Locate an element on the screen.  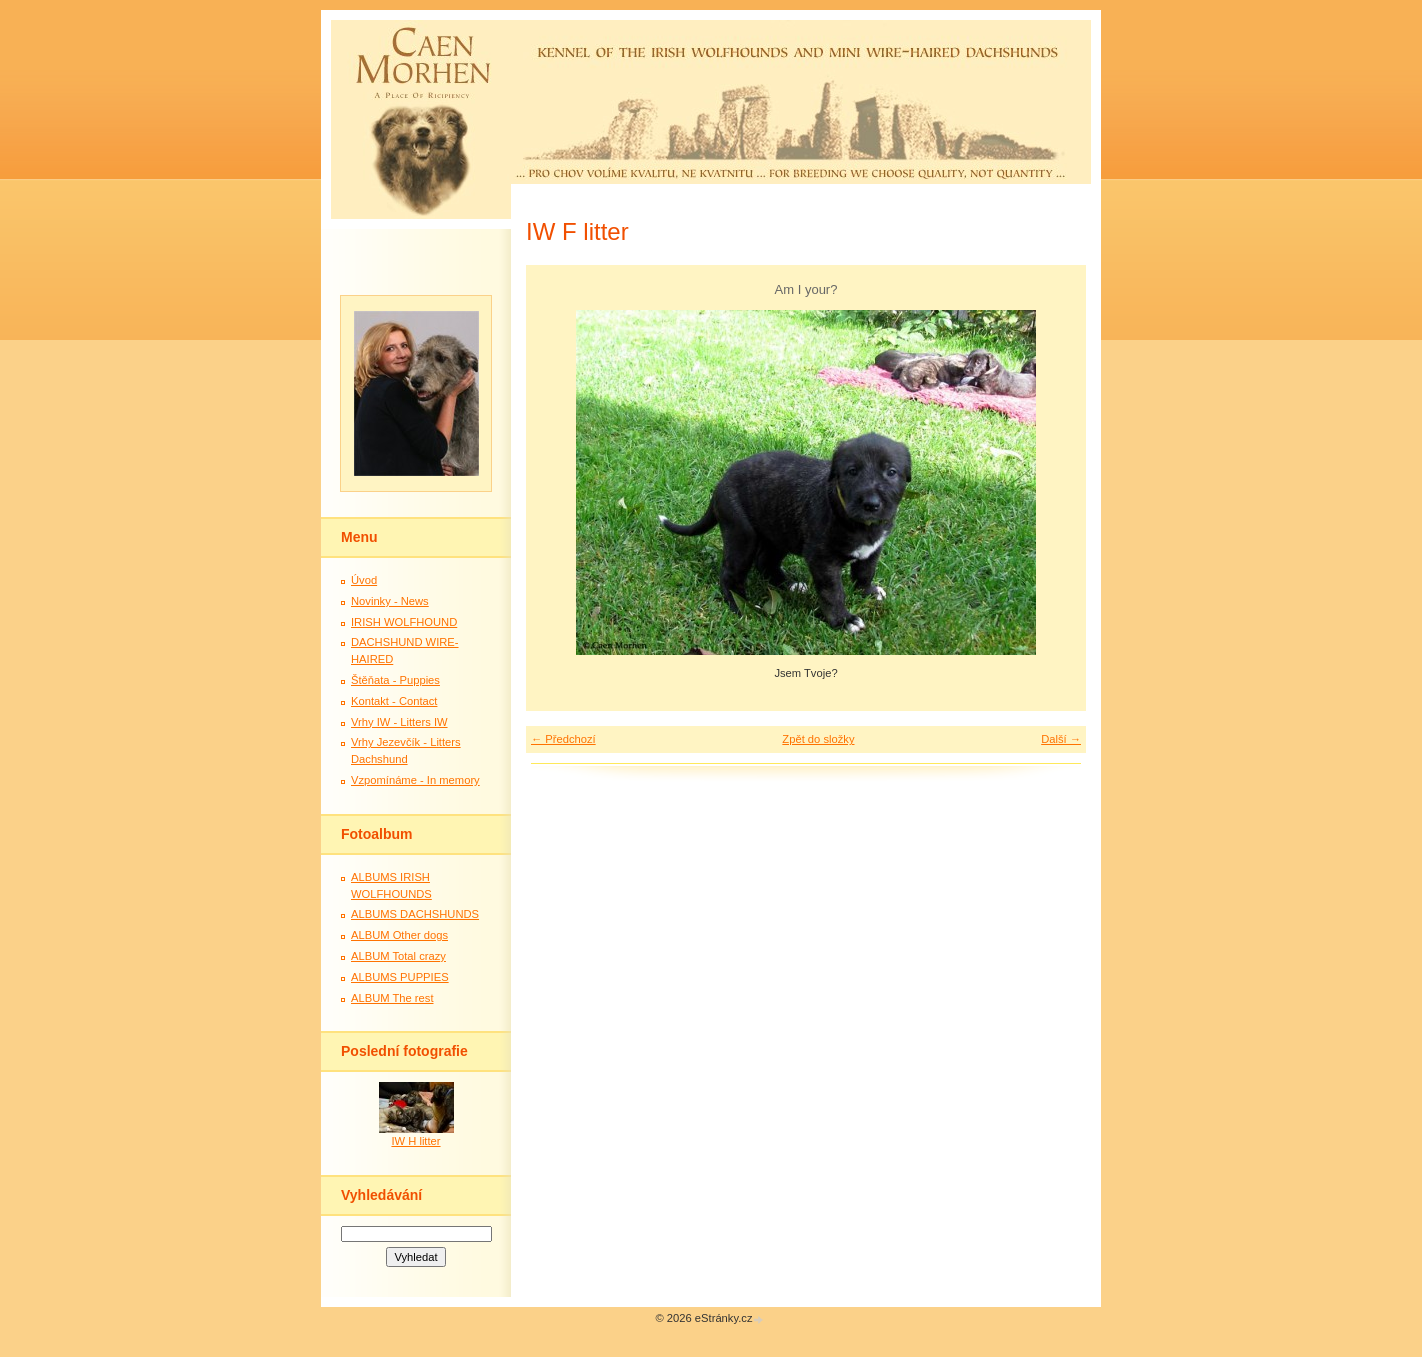
Novinky - News is located at coordinates (390, 601).